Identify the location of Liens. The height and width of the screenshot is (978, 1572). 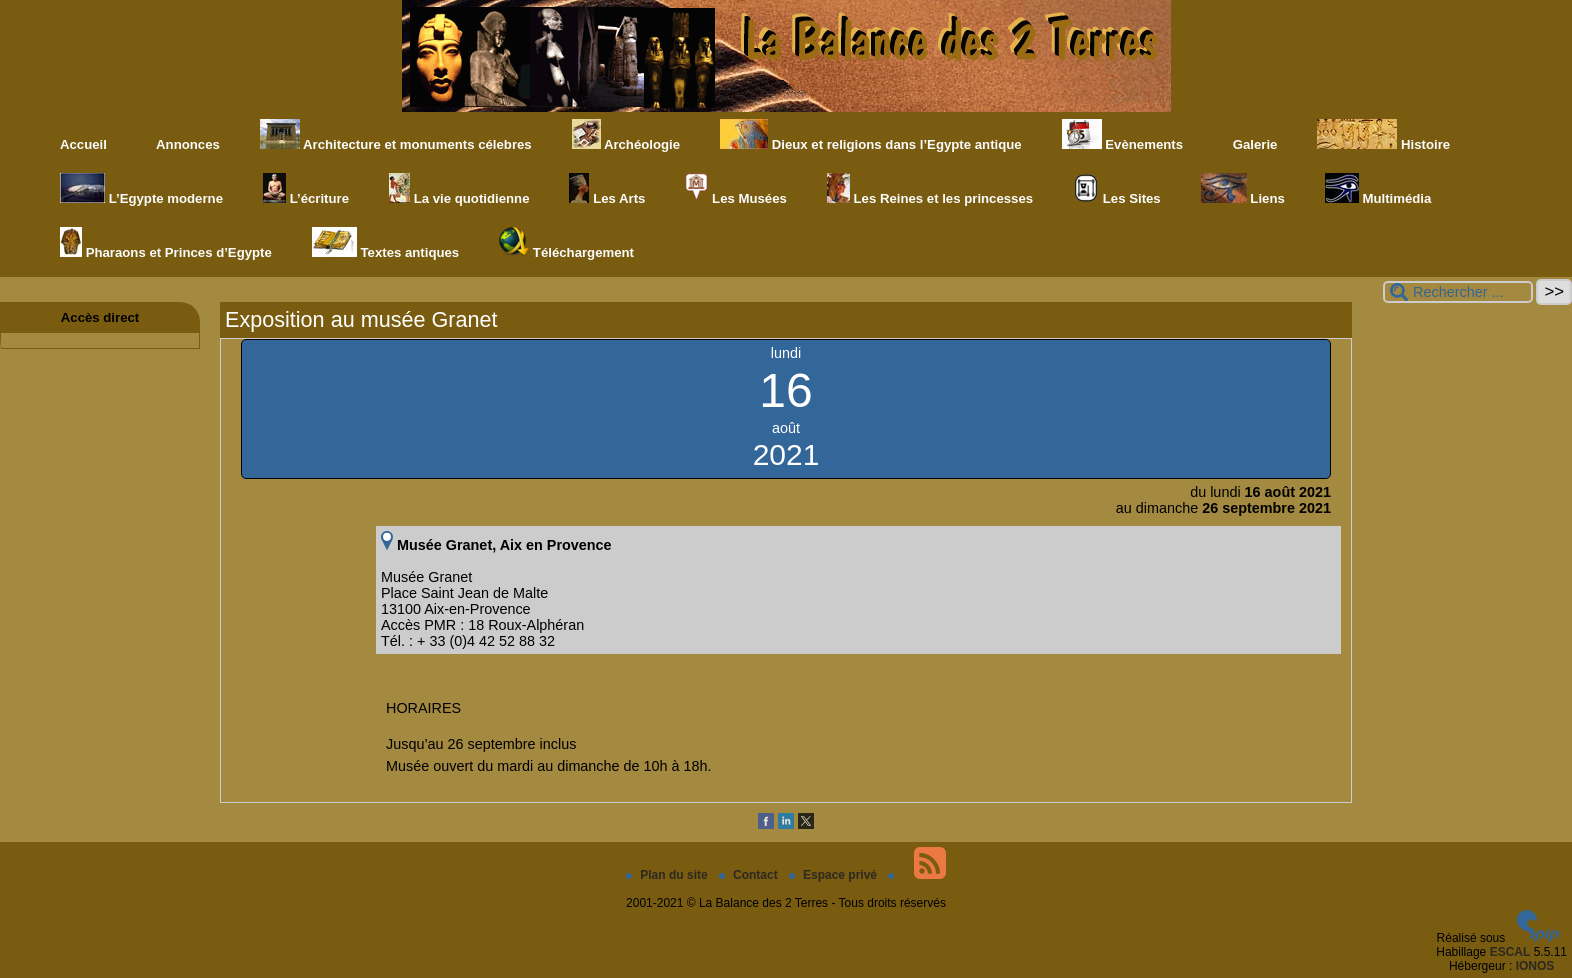
(1243, 189).